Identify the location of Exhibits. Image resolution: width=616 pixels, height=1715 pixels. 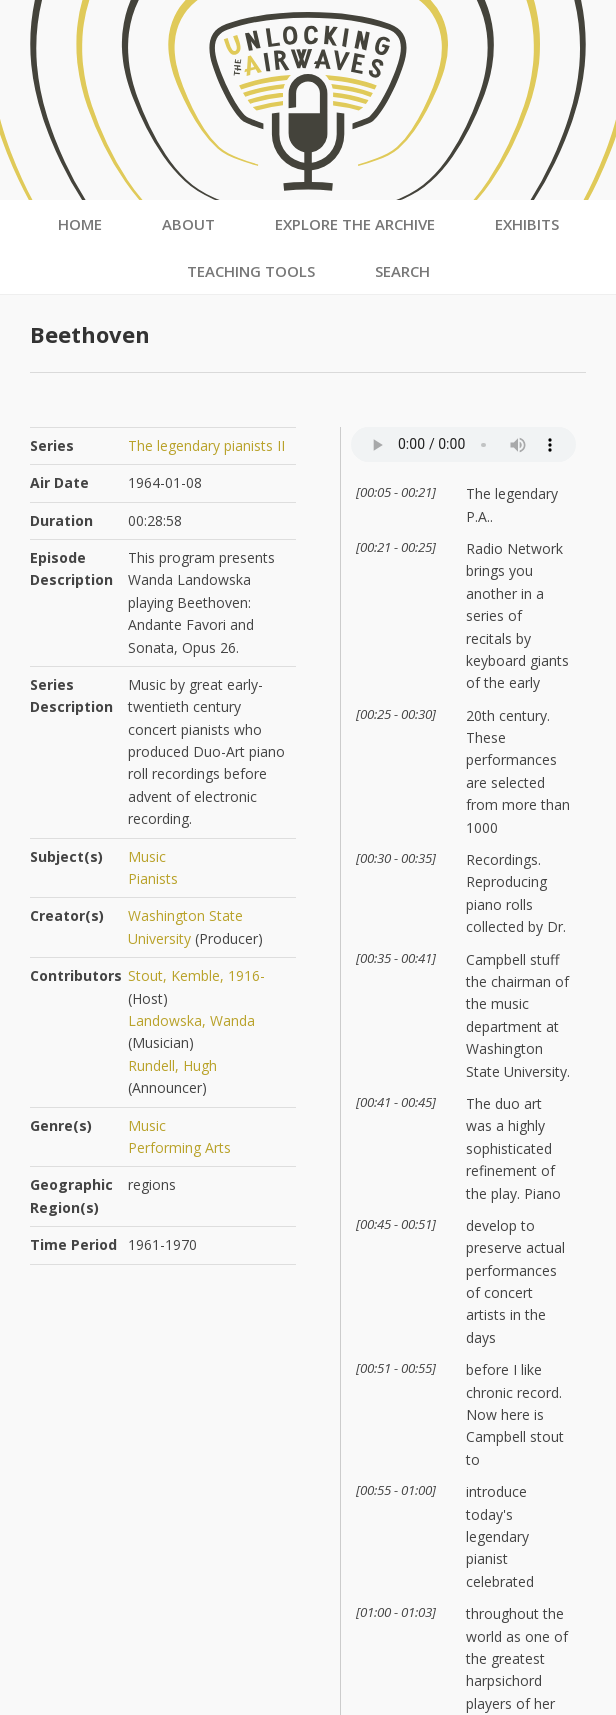
(527, 224).